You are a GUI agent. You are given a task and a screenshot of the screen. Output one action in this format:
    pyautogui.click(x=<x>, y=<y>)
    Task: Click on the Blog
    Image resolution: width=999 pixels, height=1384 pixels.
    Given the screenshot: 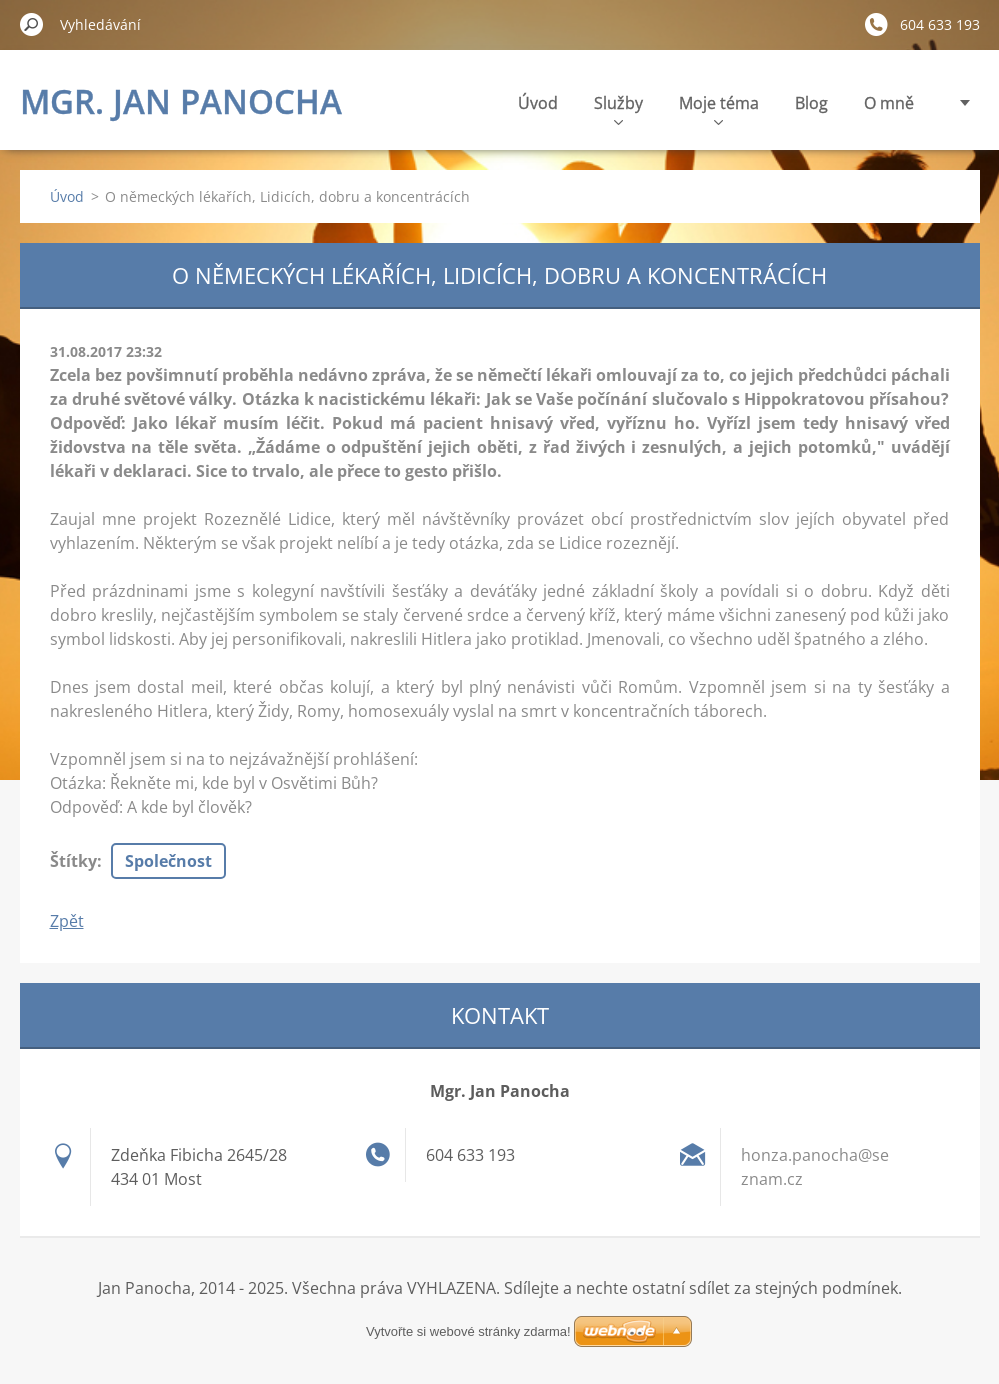 What is the action you would take?
    pyautogui.click(x=811, y=103)
    